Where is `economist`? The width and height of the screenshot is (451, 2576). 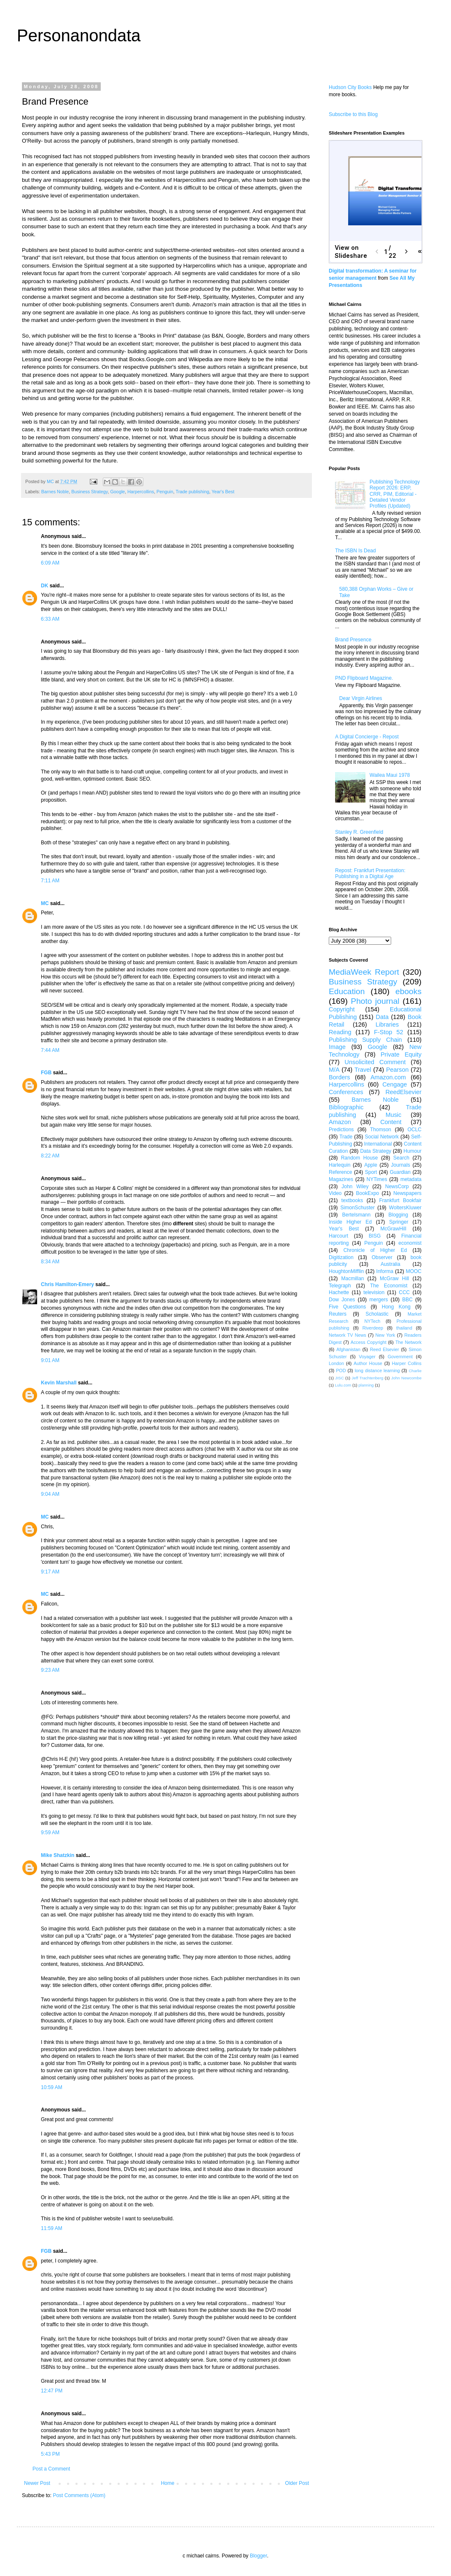 economist is located at coordinates (409, 1243).